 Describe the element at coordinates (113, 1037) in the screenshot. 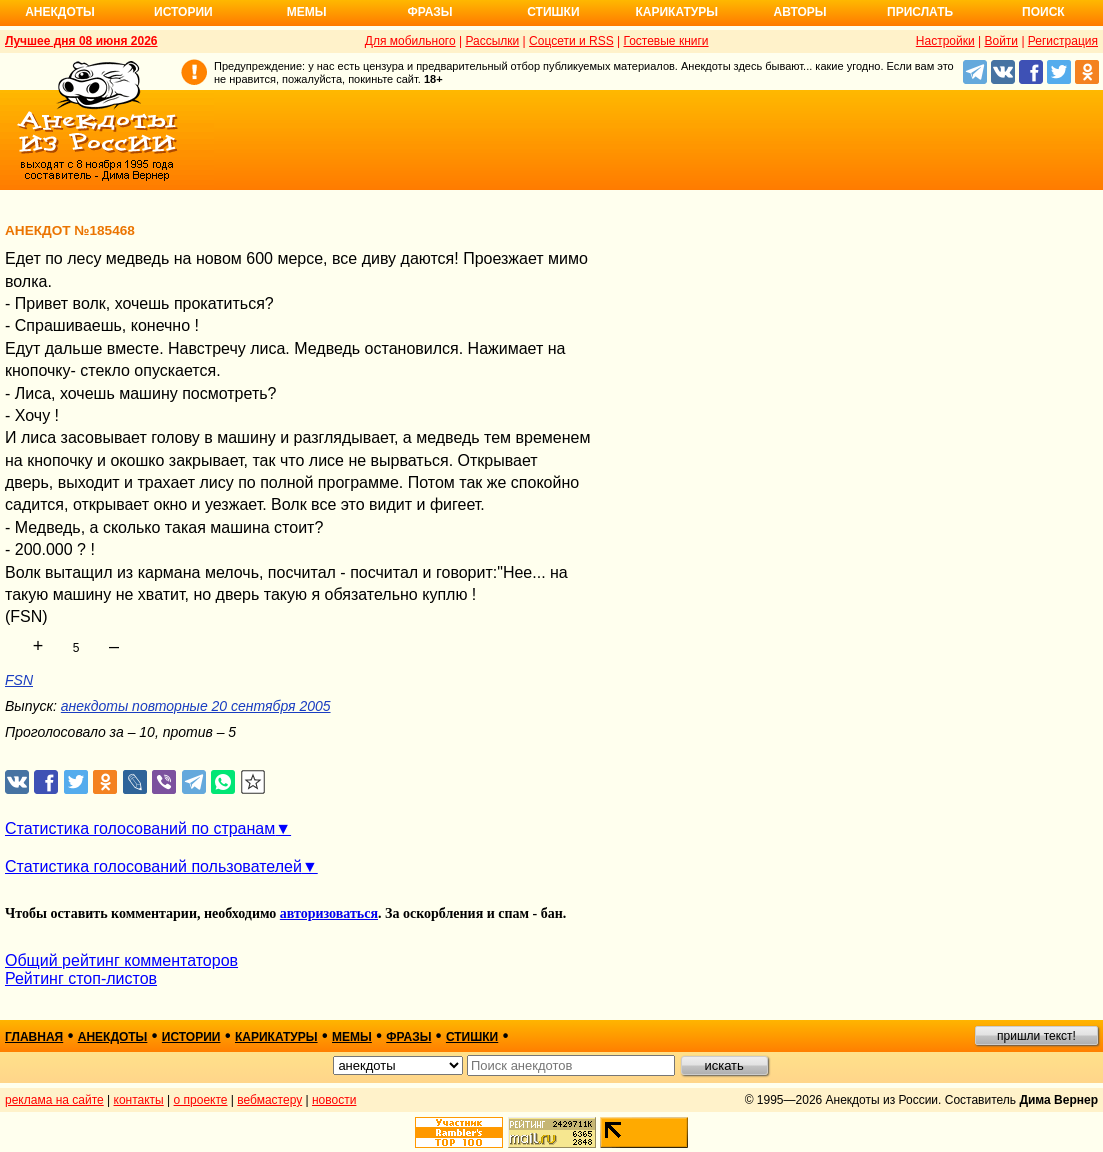

I see `анекдоты` at that location.